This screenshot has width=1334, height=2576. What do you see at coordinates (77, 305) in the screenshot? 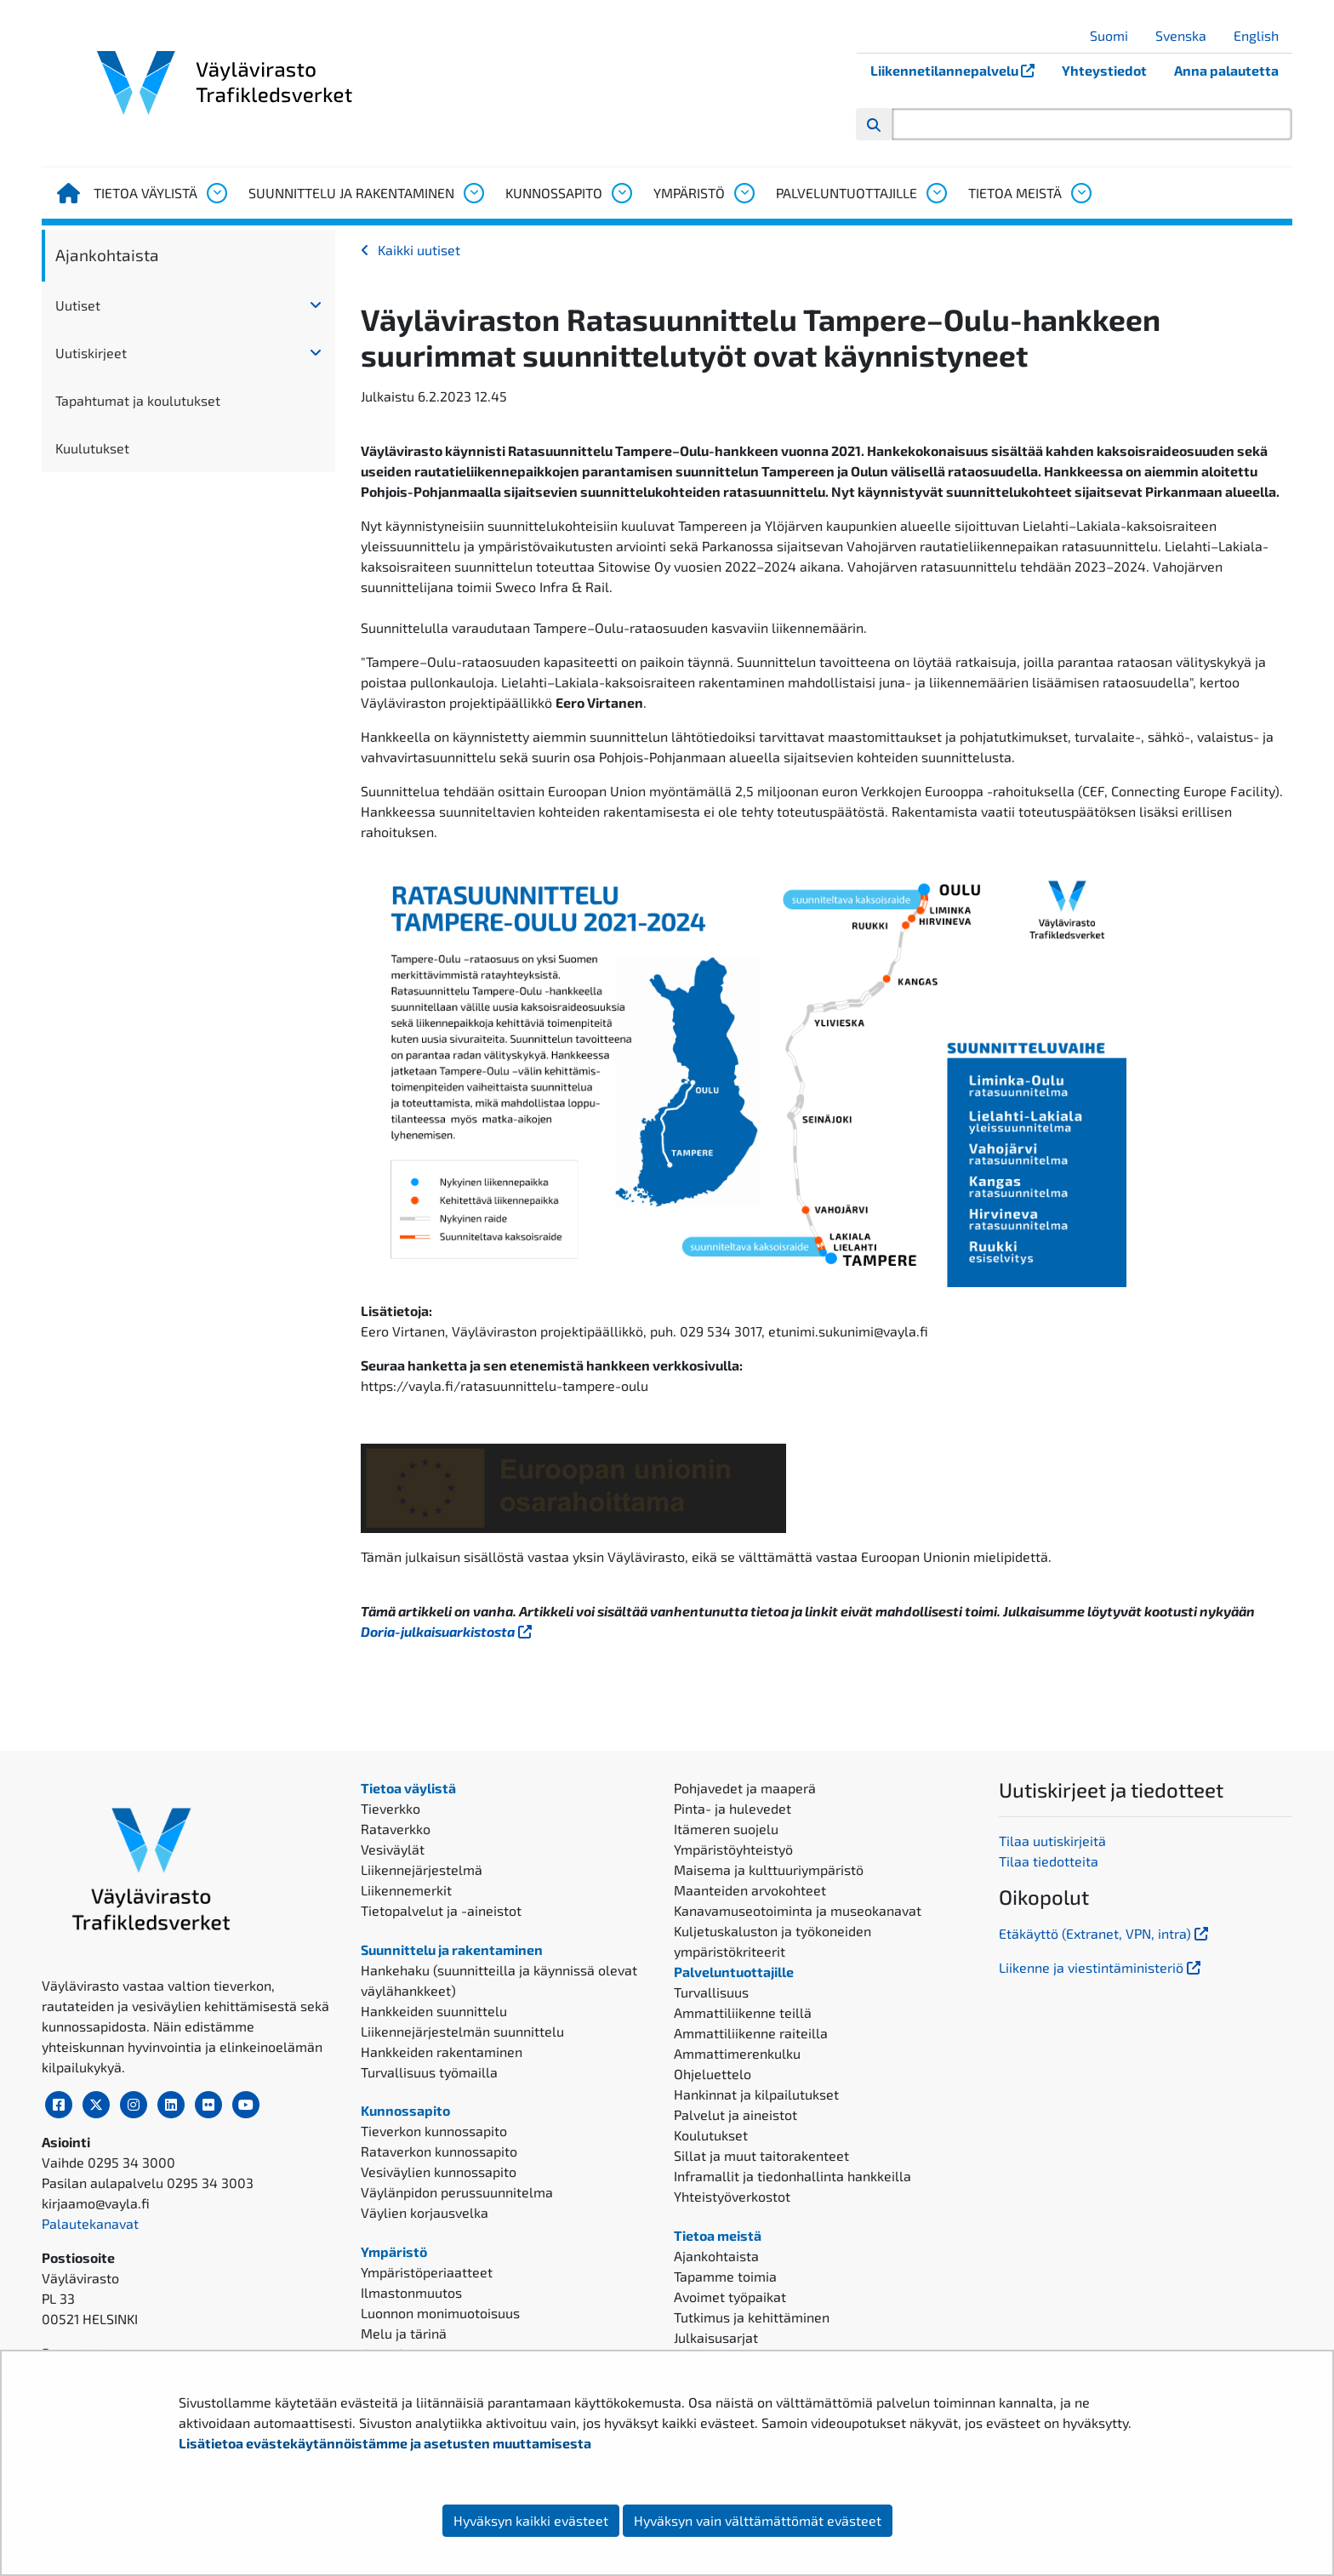
I see `Uutiset` at bounding box center [77, 305].